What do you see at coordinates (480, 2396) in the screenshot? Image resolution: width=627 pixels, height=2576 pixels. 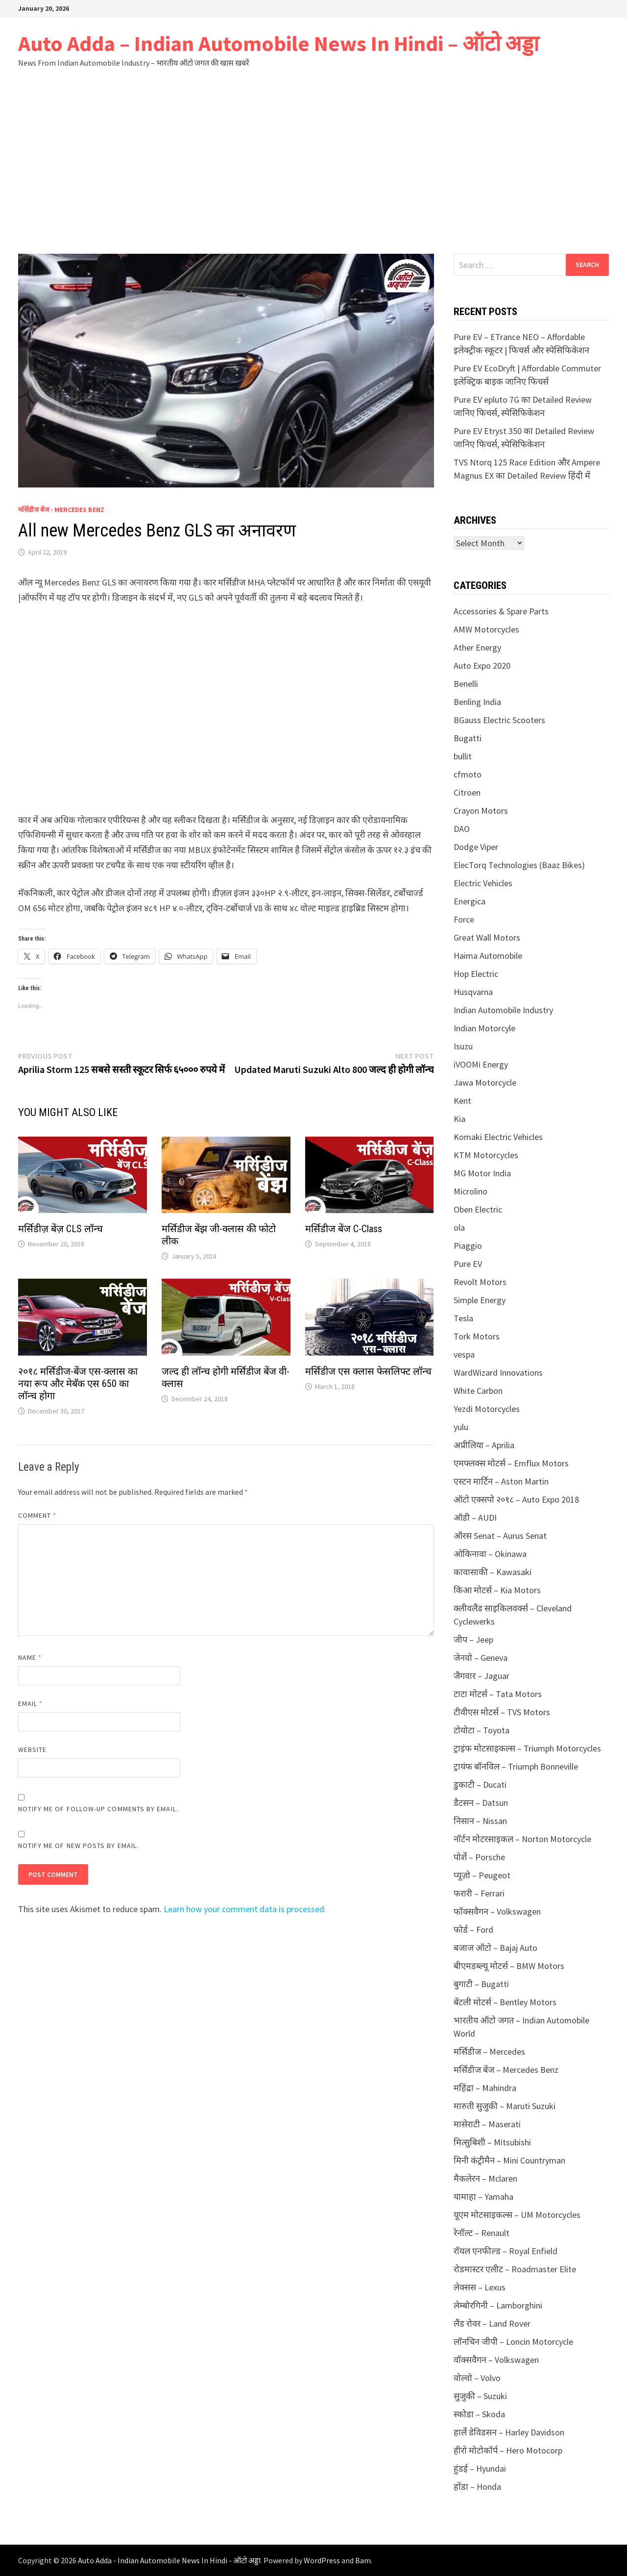 I see `सुजुकी – Suzuki` at bounding box center [480, 2396].